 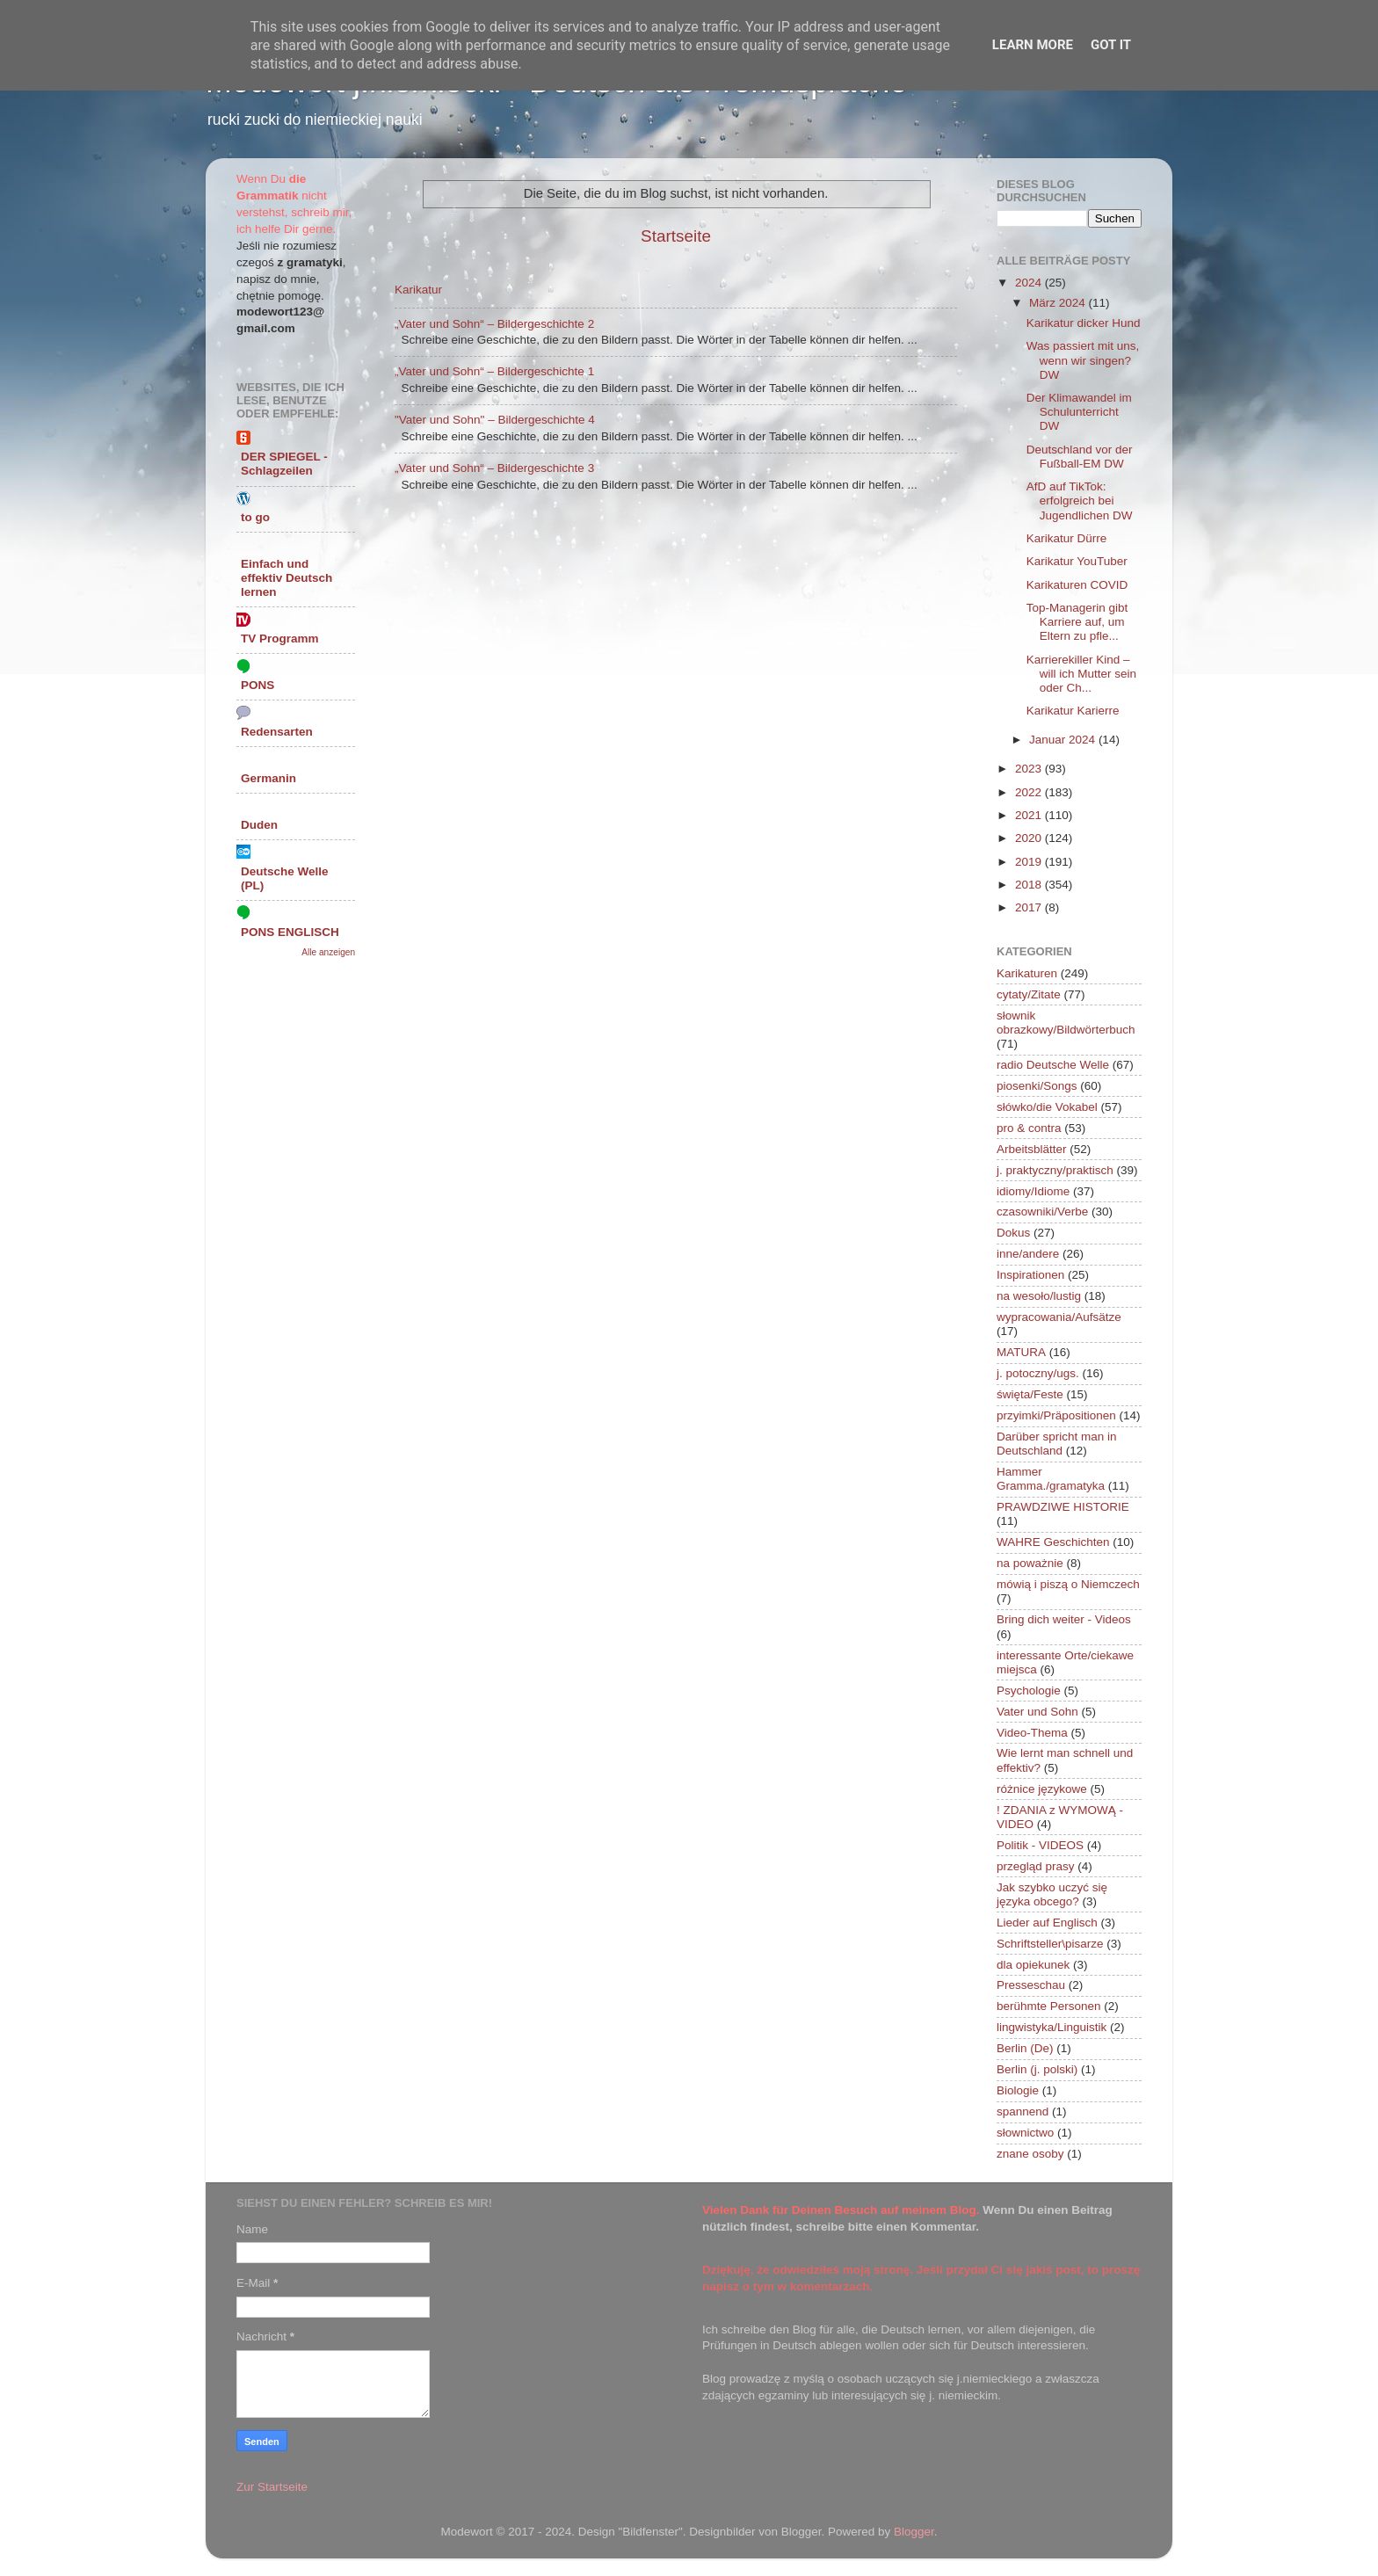 I want to click on Zur Startseite, so click(x=272, y=2486).